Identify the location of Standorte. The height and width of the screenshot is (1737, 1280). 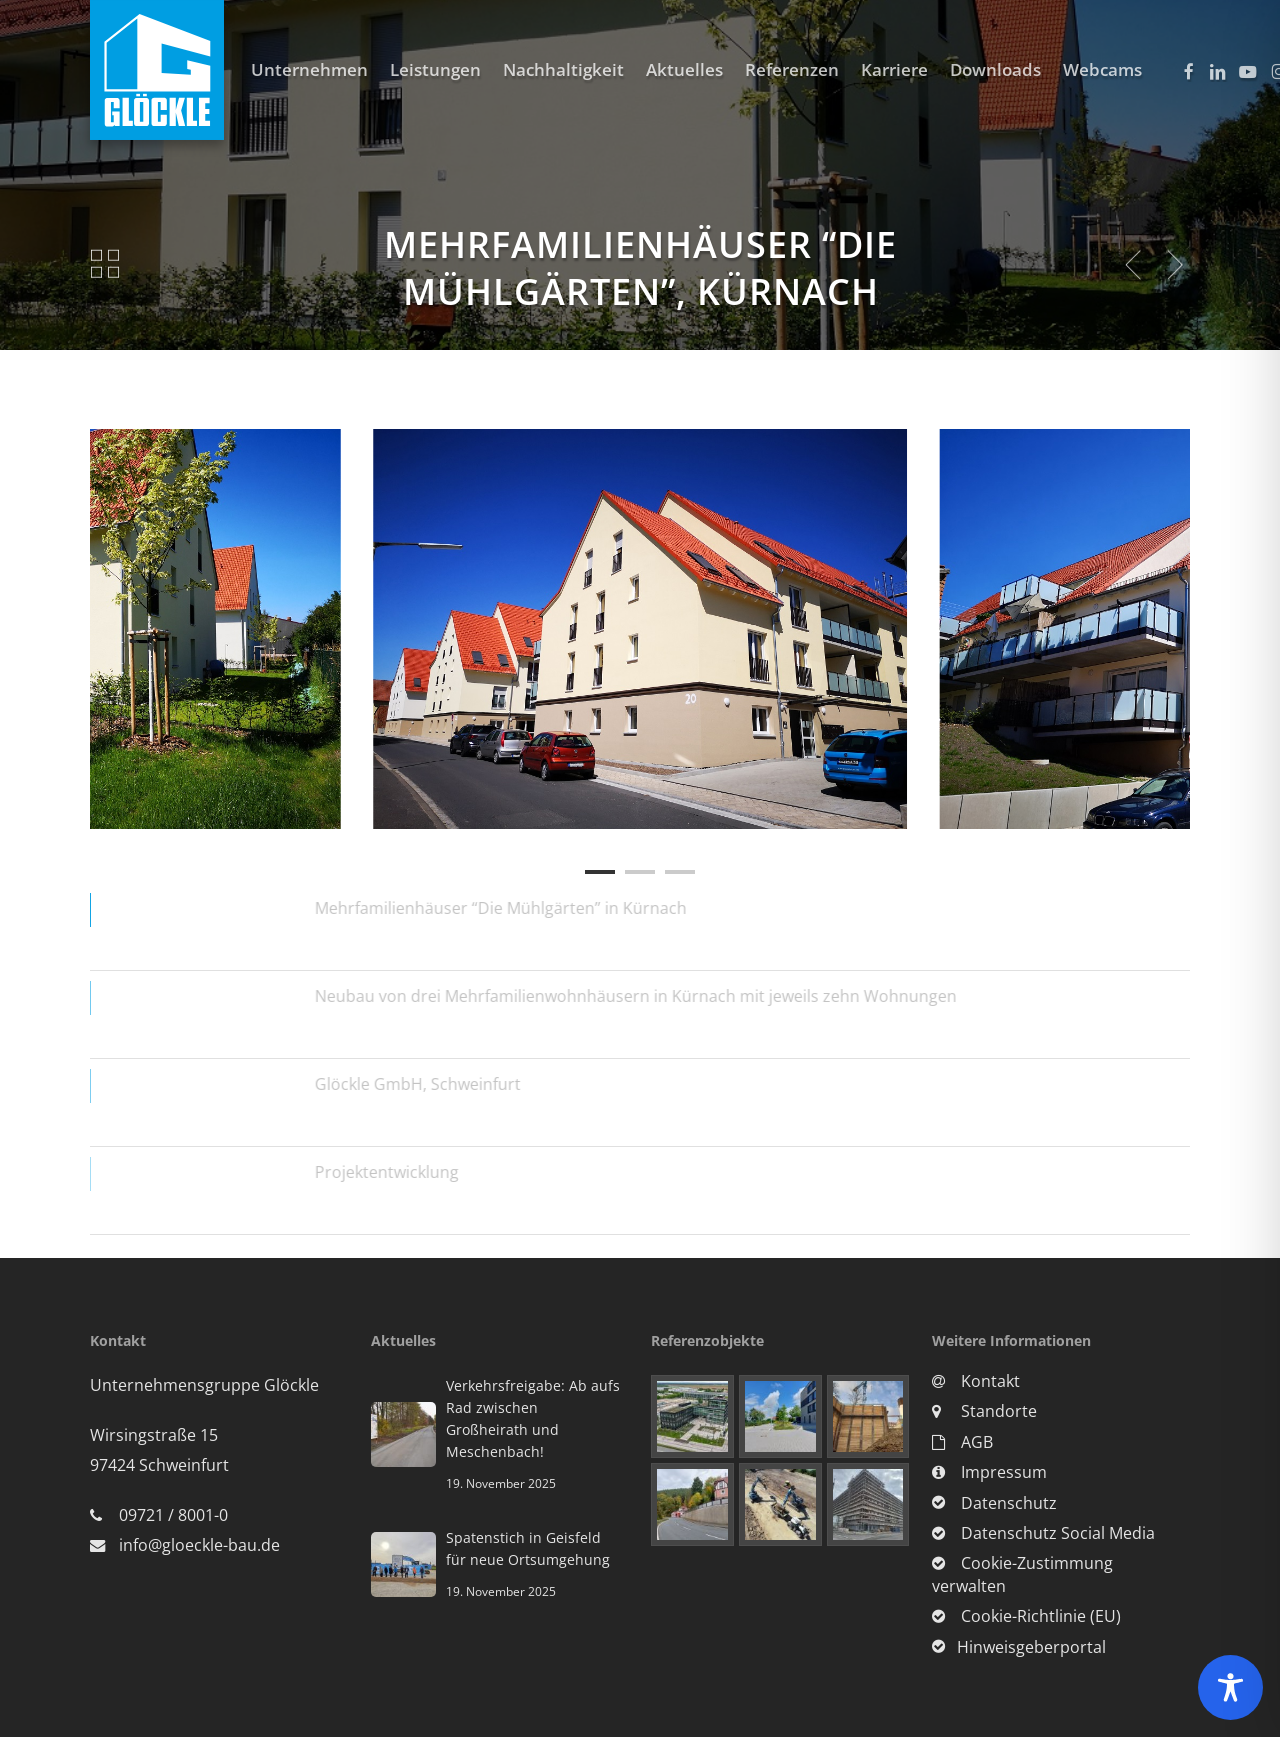
(984, 1411).